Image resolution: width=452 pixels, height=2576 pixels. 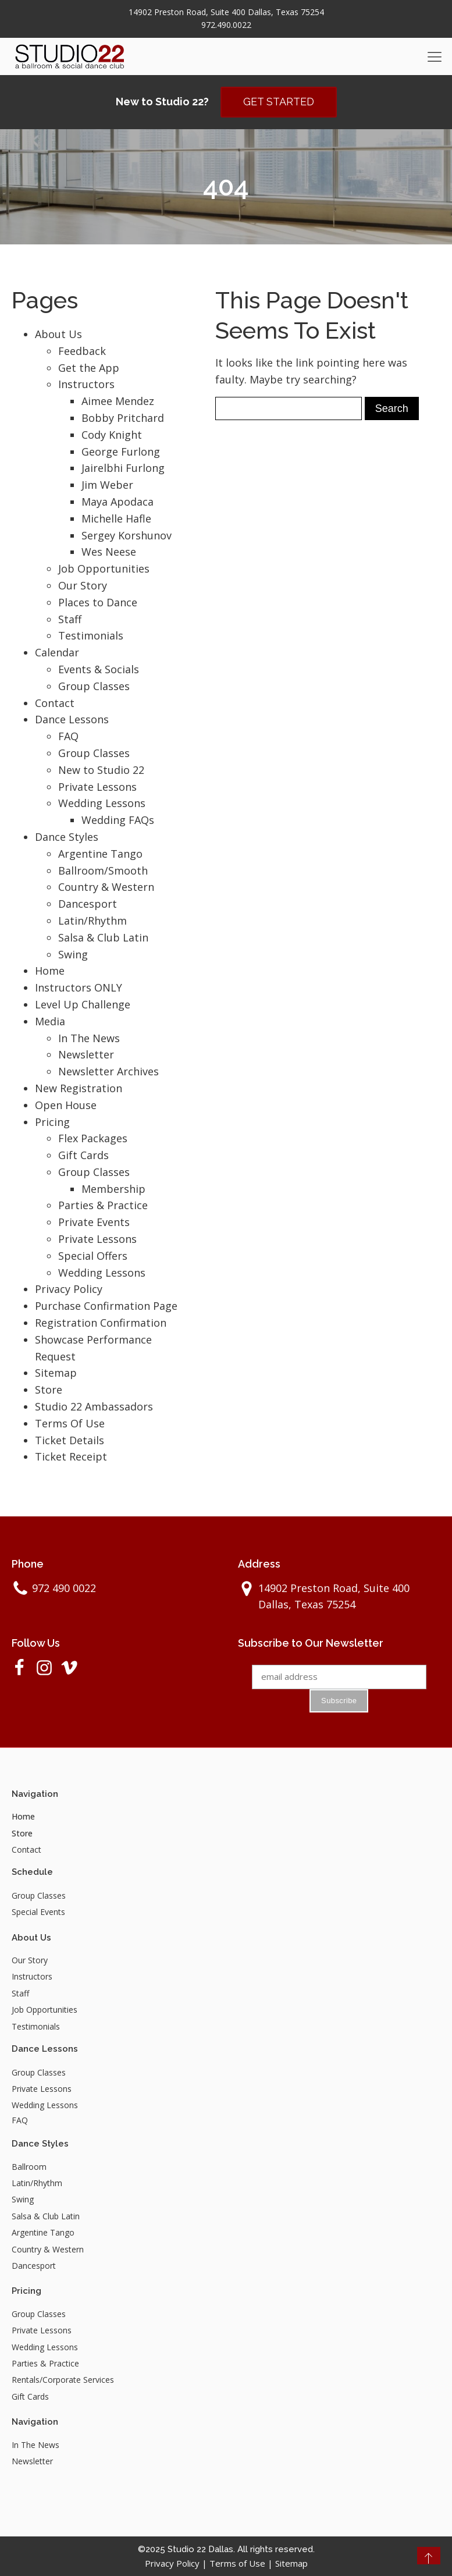 What do you see at coordinates (111, 435) in the screenshot?
I see `Cody Knight` at bounding box center [111, 435].